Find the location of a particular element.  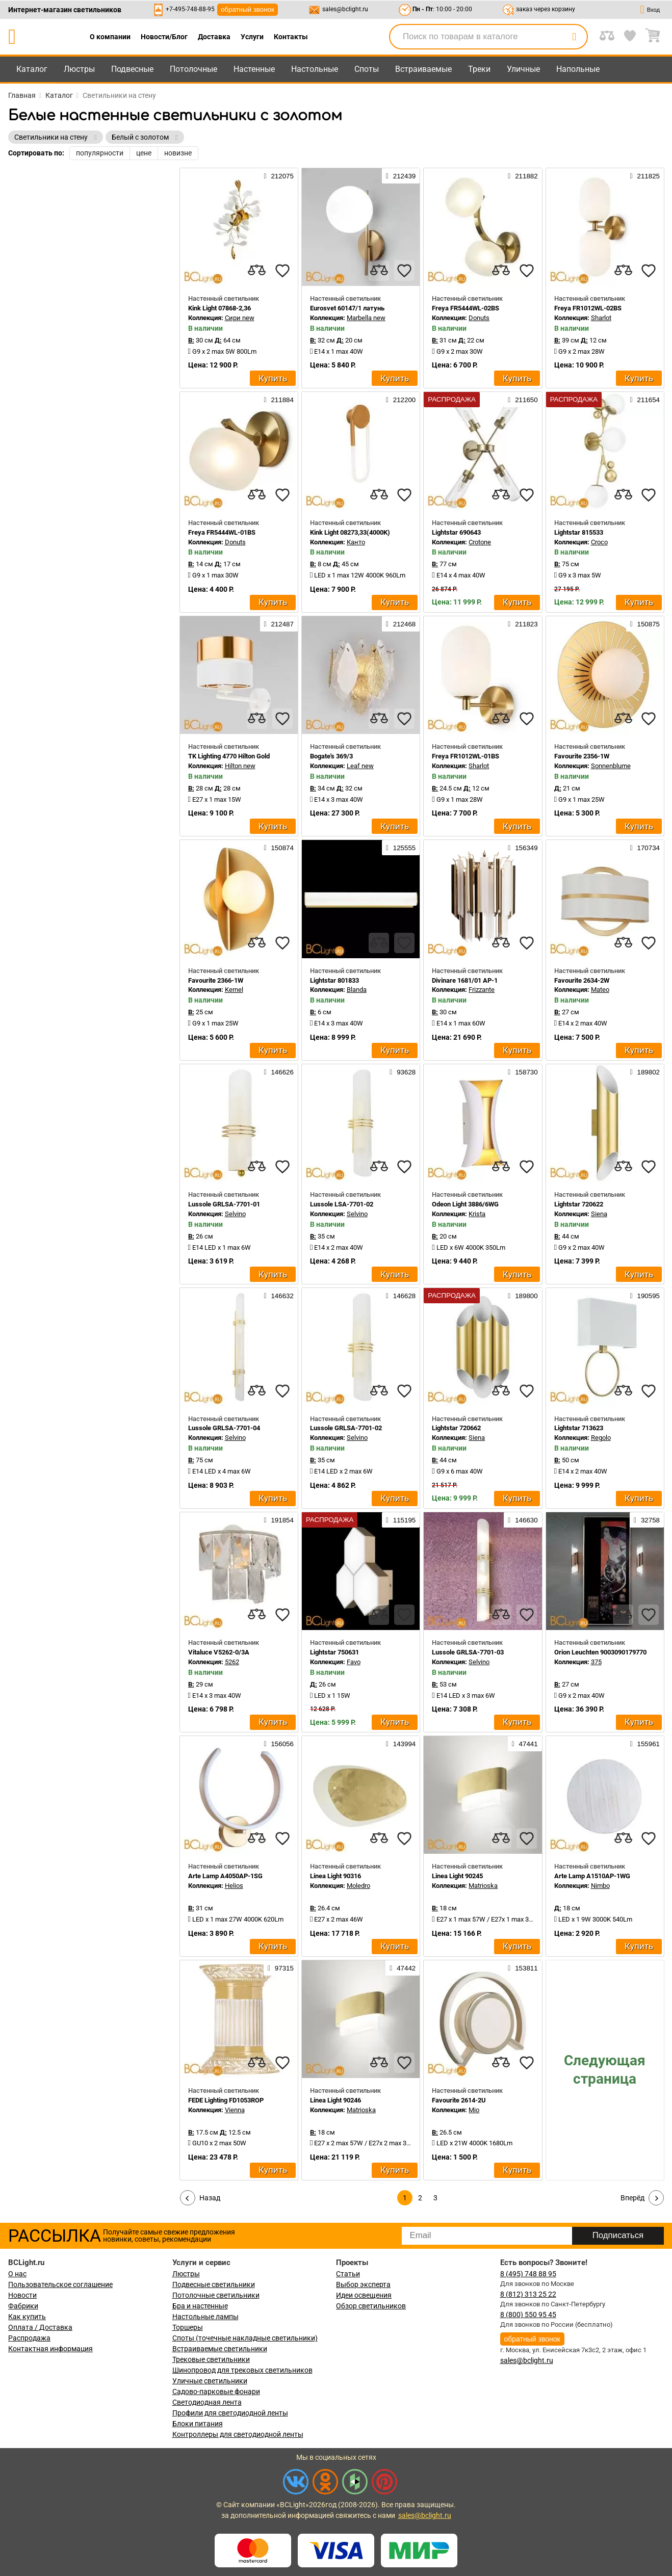

Блоки питания is located at coordinates (197, 2424).